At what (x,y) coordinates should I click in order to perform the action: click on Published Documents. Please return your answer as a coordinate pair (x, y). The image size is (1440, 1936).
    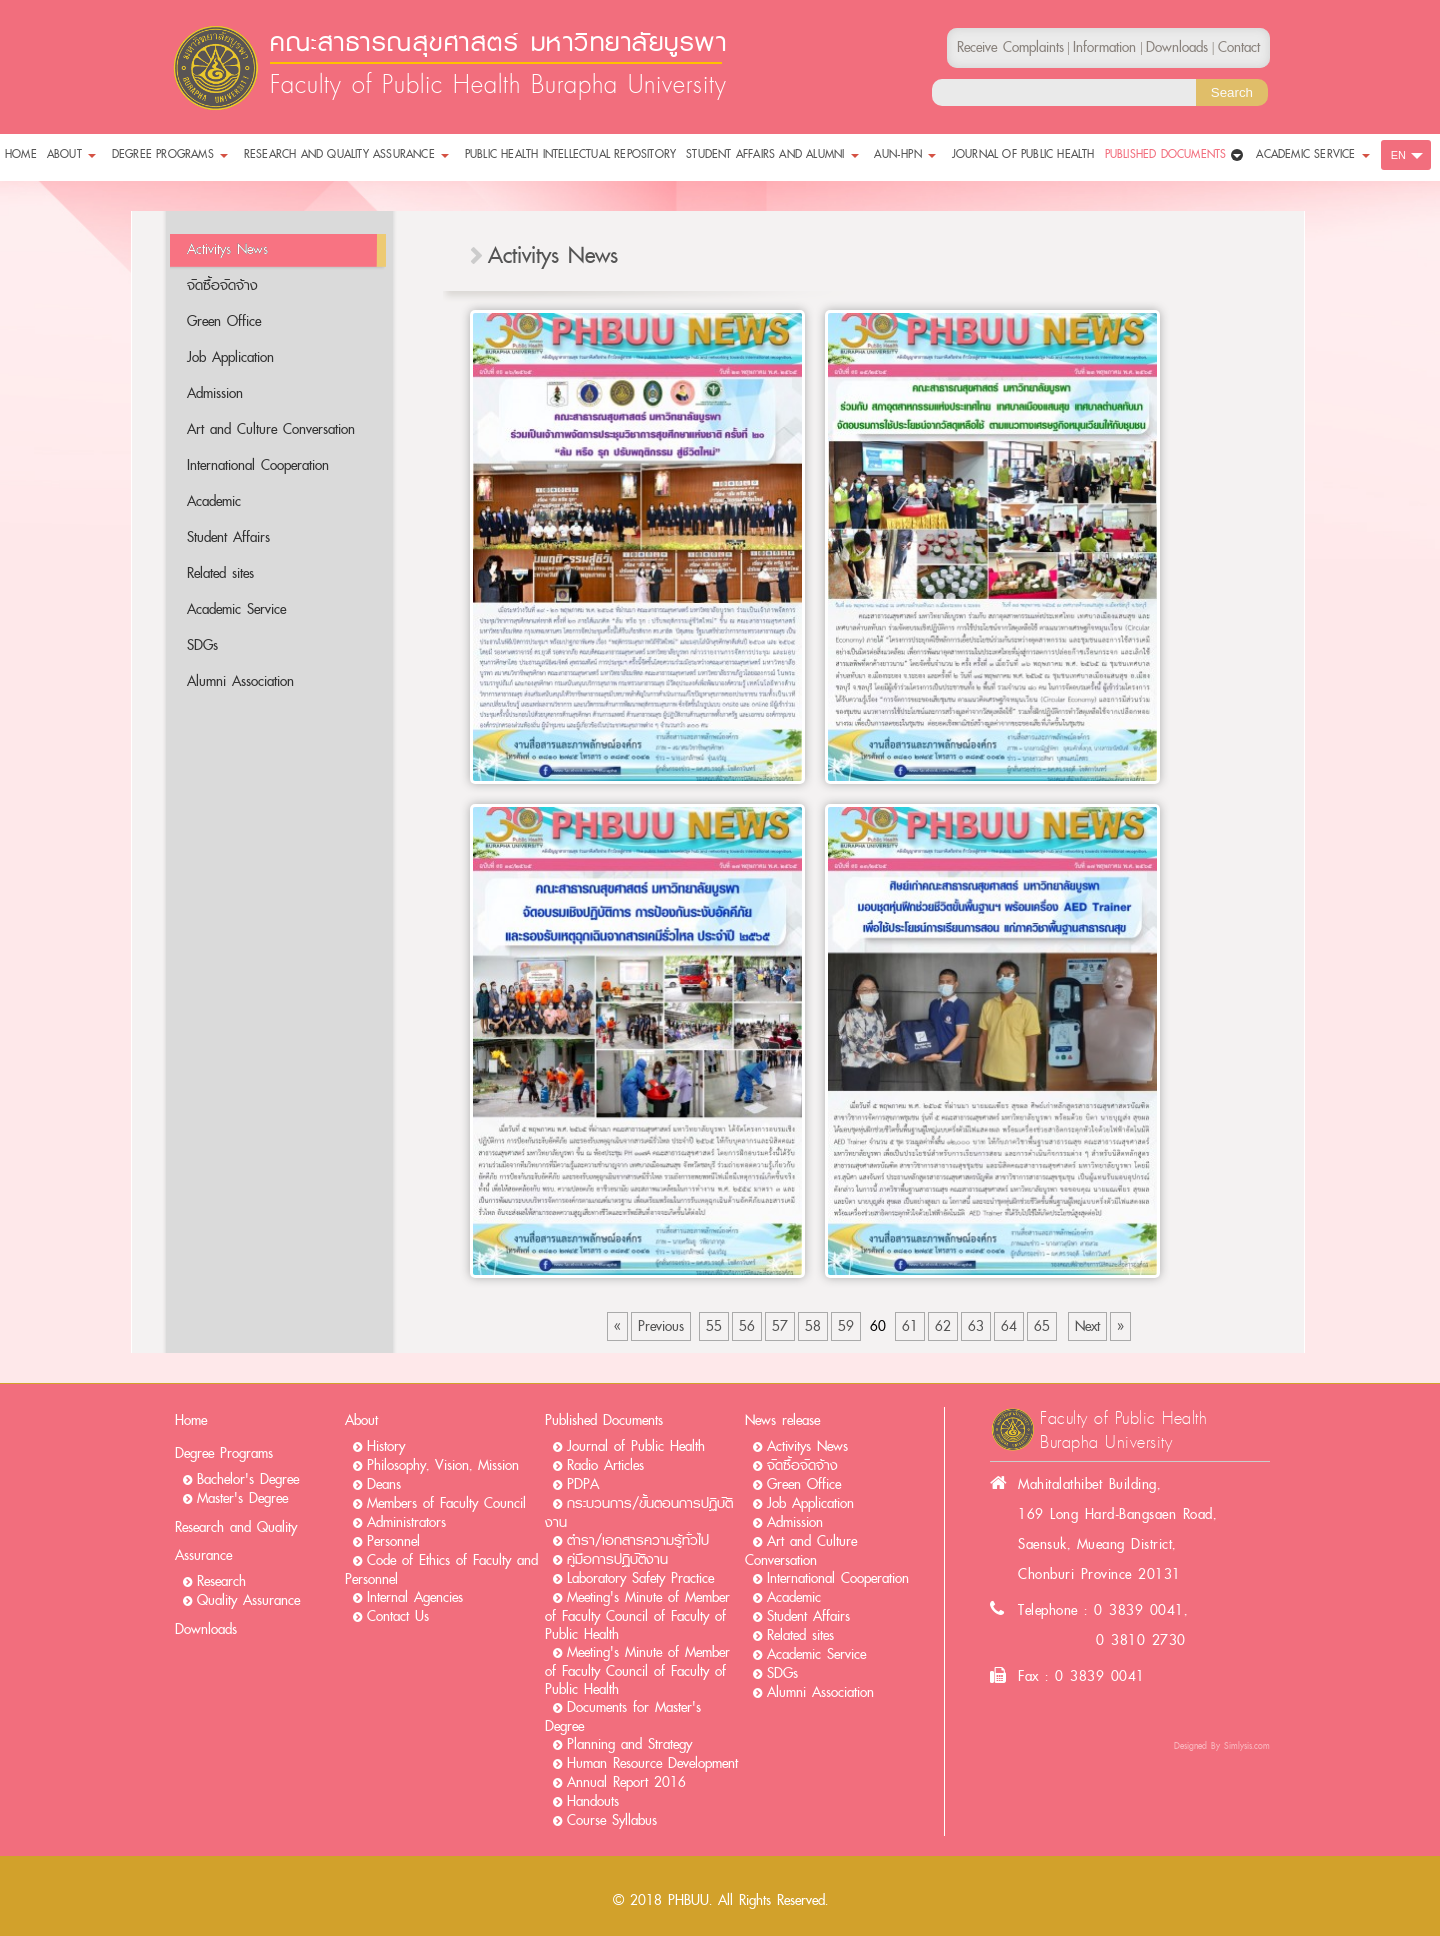
    Looking at the image, I should click on (604, 1420).